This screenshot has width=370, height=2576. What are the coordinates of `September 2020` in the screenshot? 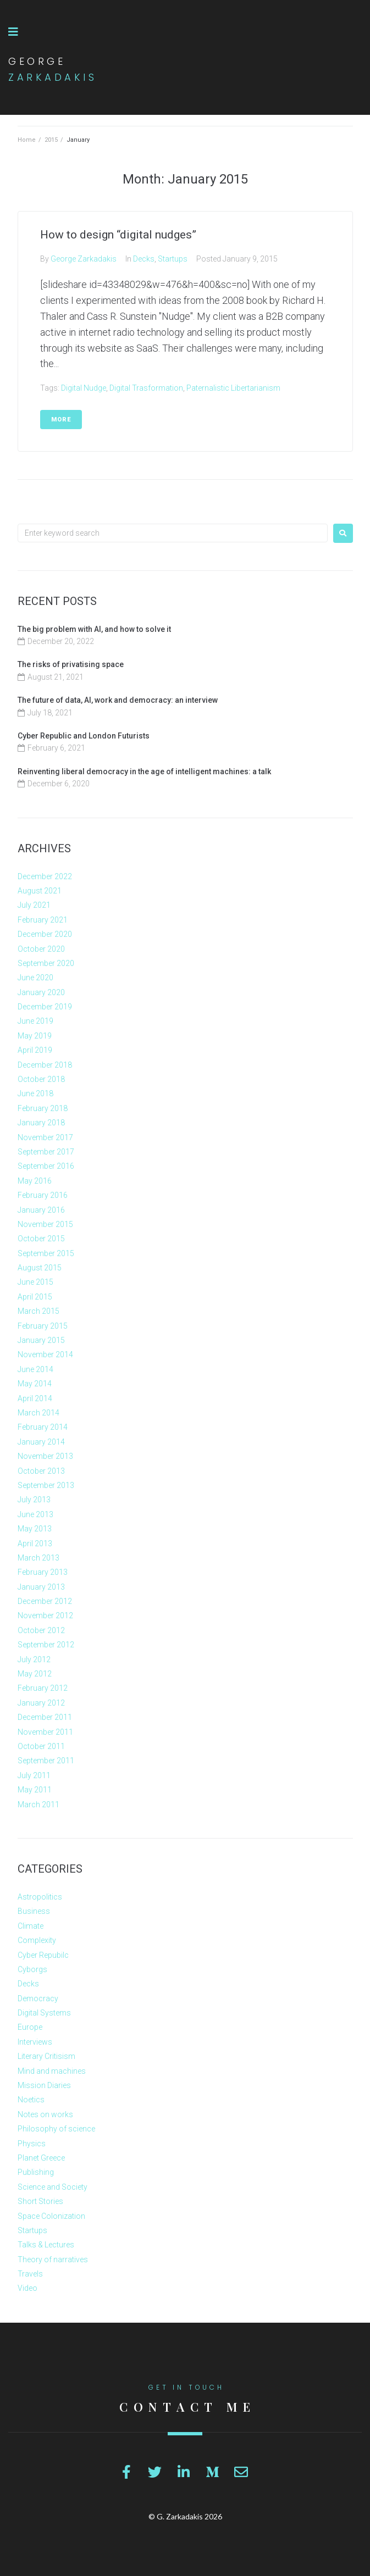 It's located at (46, 963).